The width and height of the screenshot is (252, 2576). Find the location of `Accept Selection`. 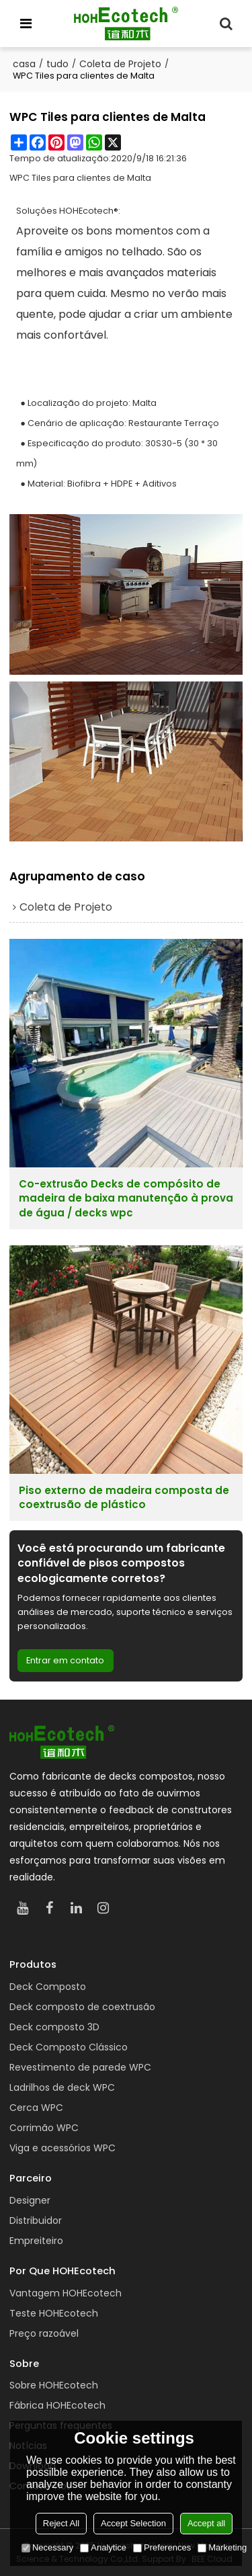

Accept Selection is located at coordinates (133, 2523).